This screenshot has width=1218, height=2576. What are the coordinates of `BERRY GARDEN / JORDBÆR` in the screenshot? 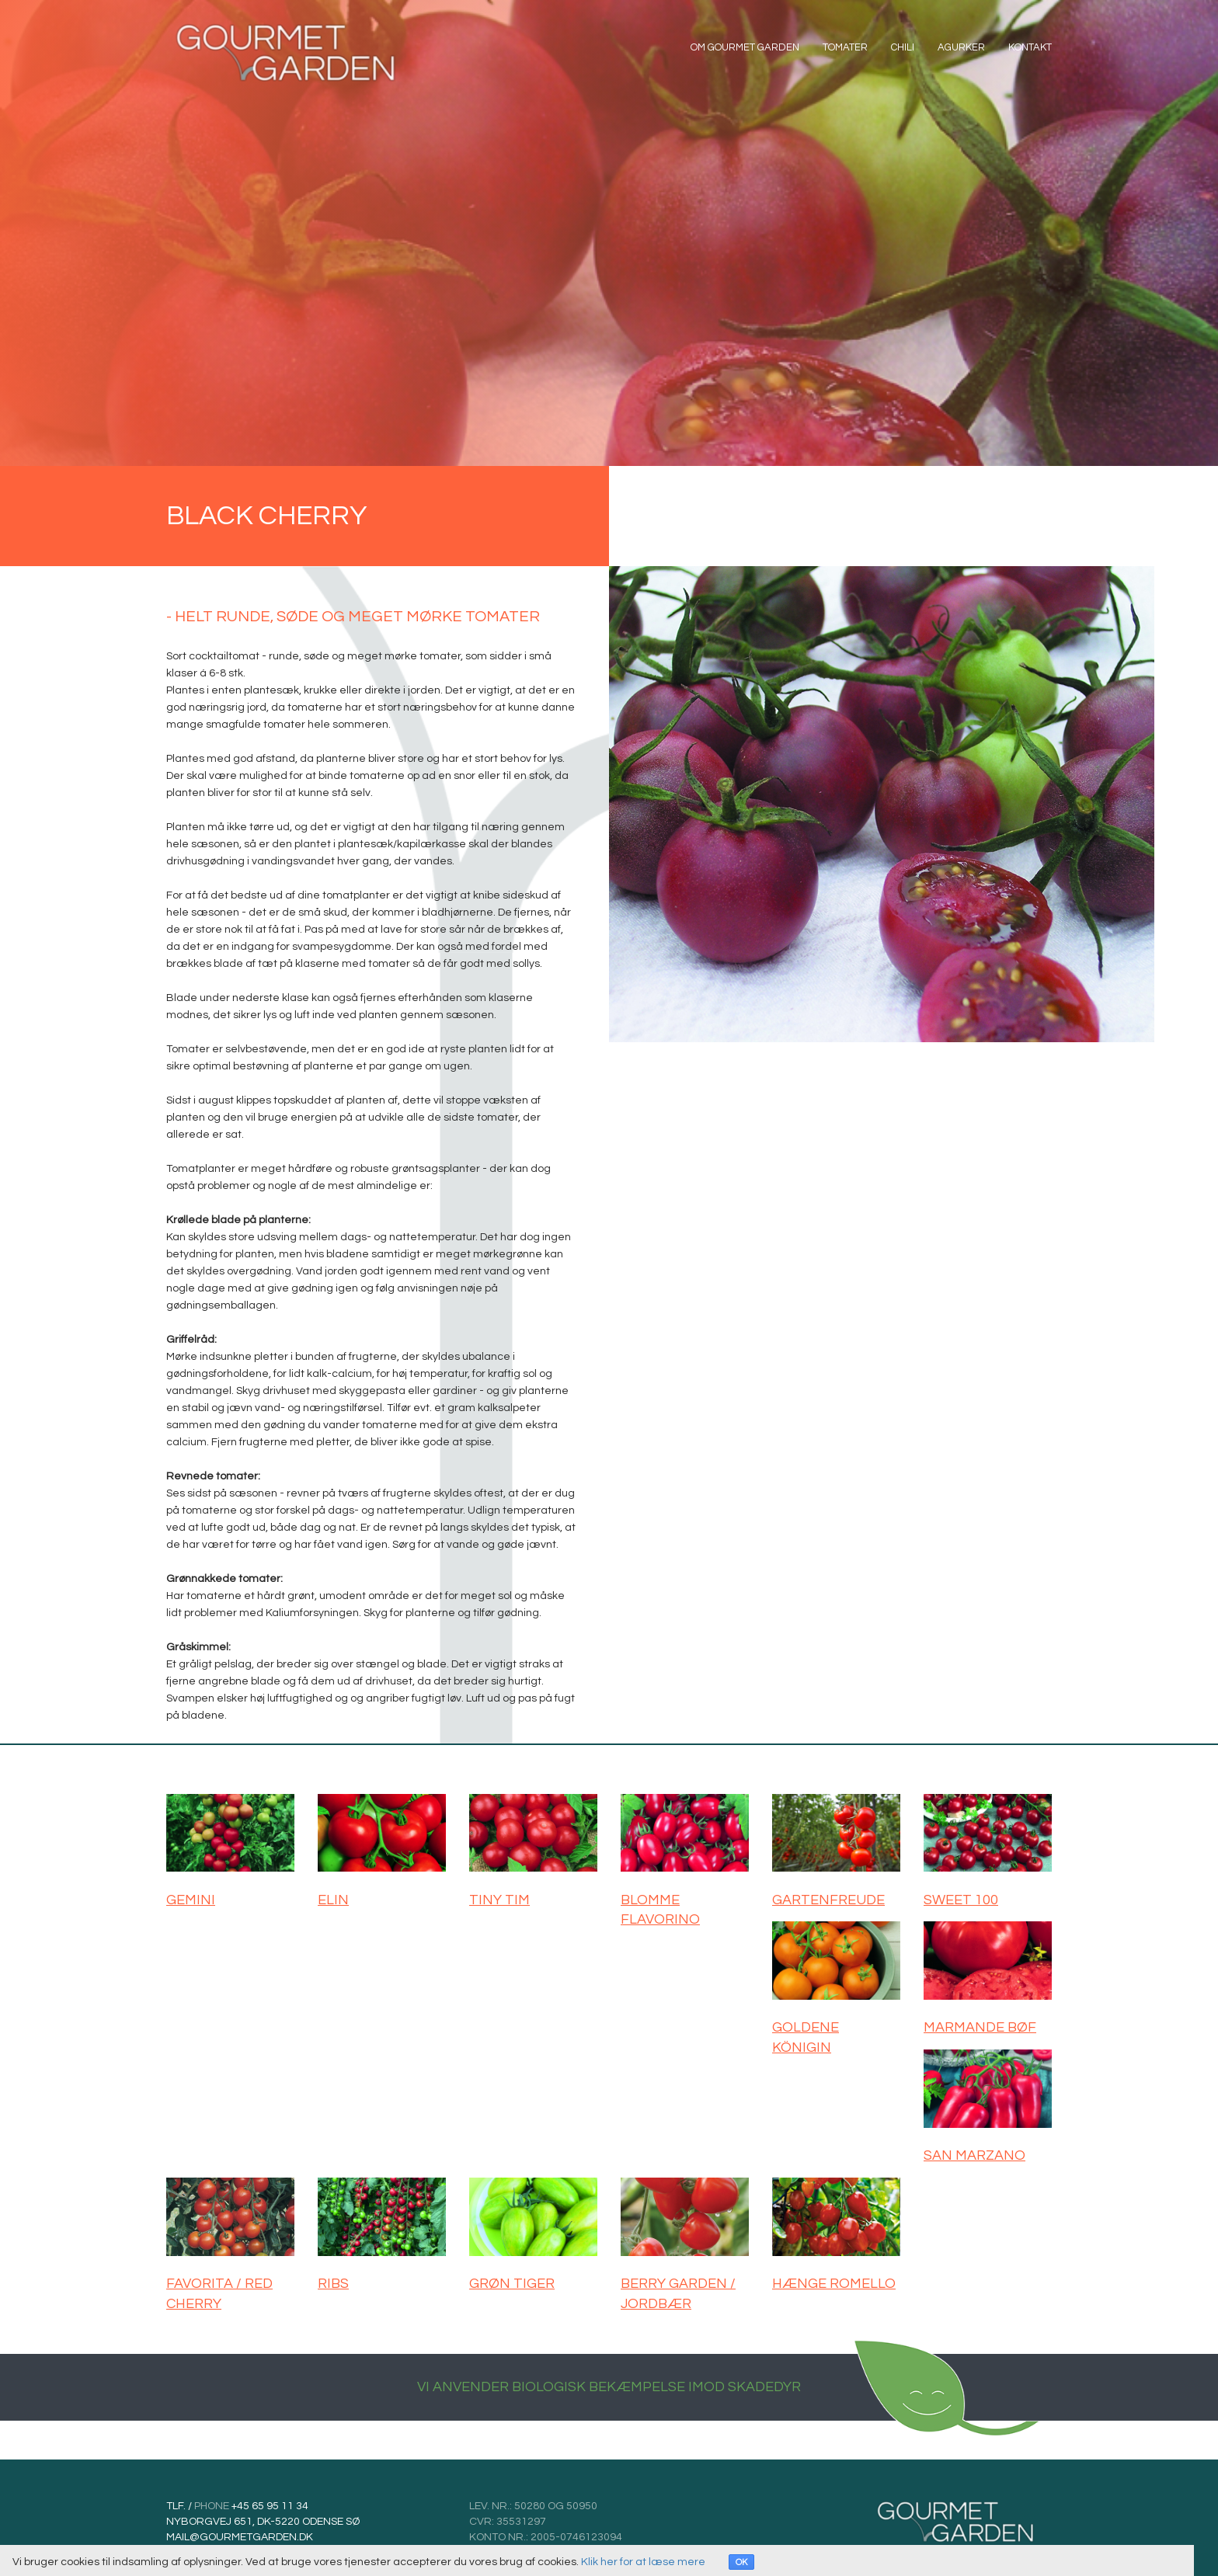 It's located at (678, 2289).